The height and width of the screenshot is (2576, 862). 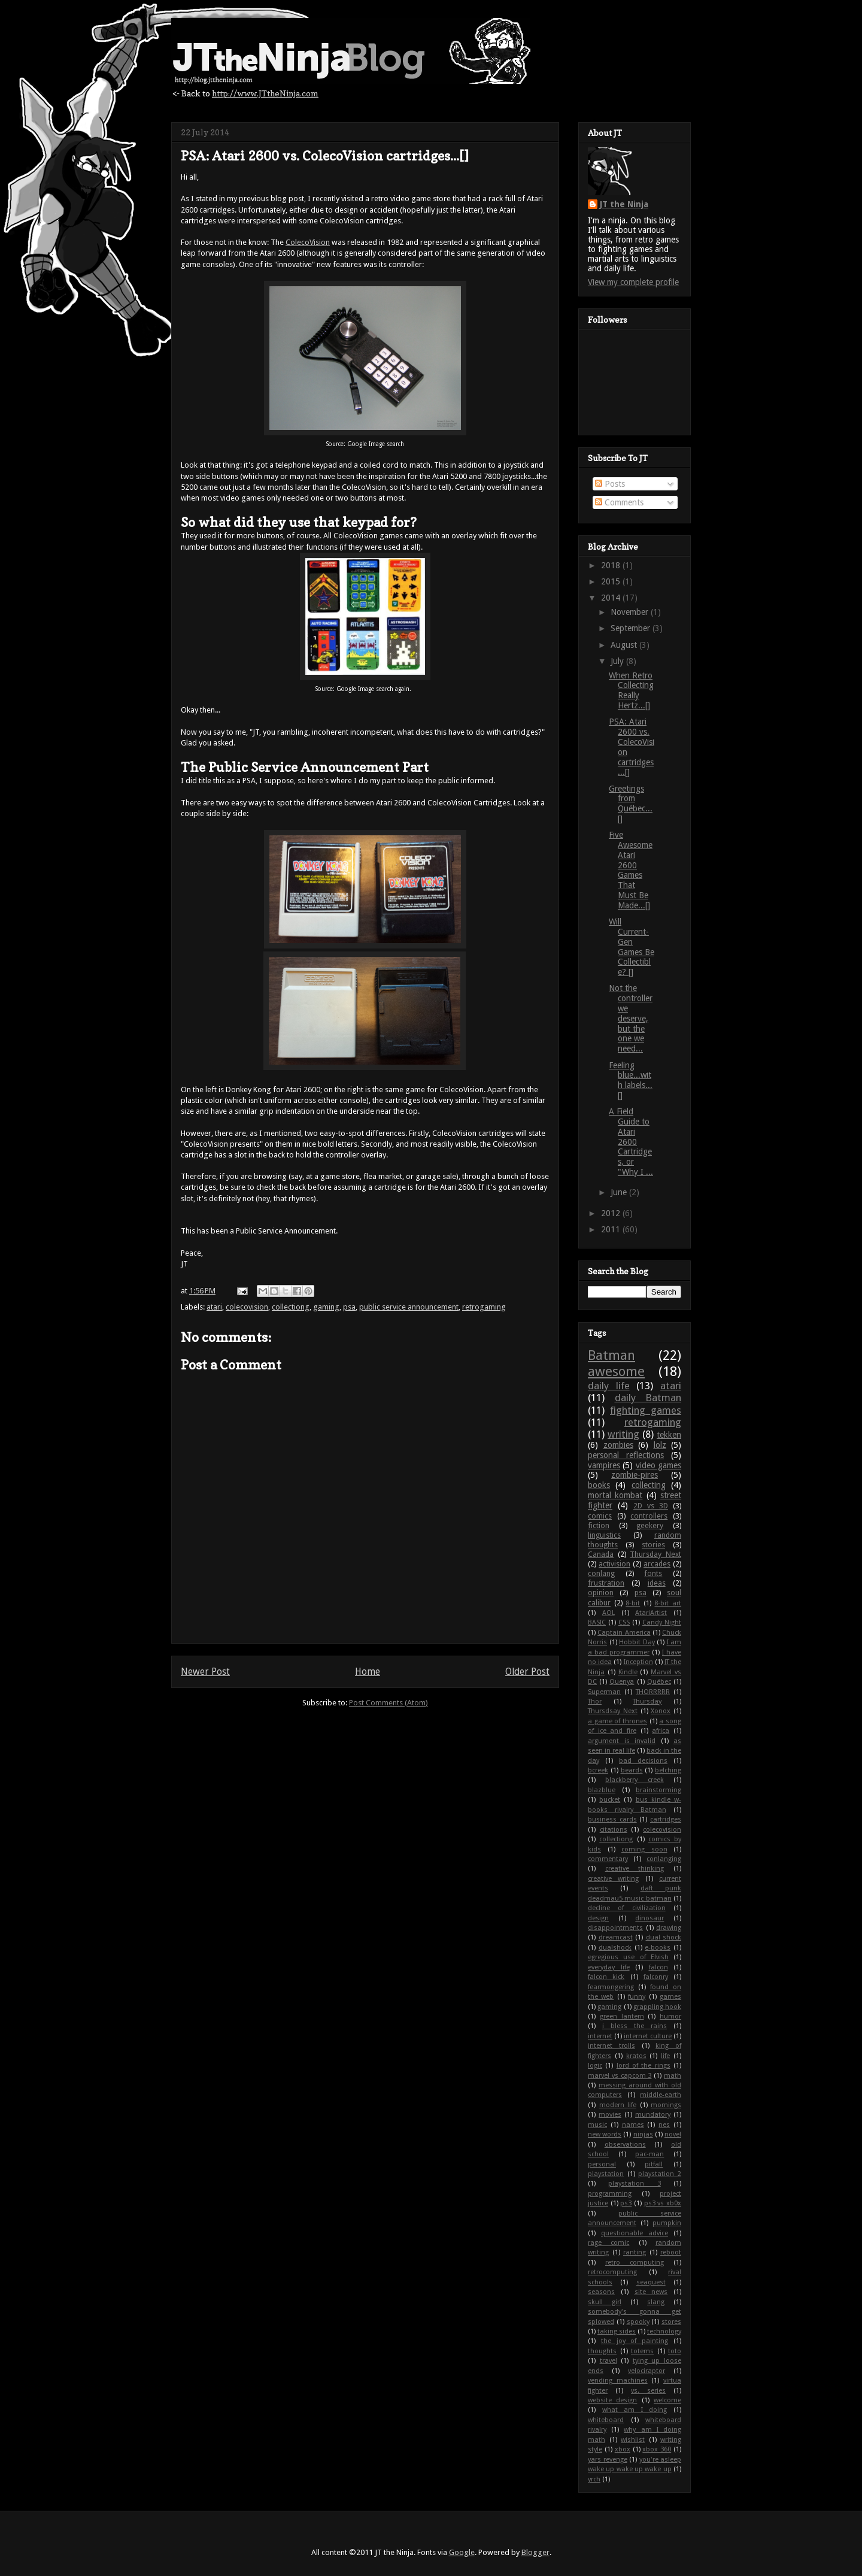 I want to click on novel, so click(x=672, y=2134).